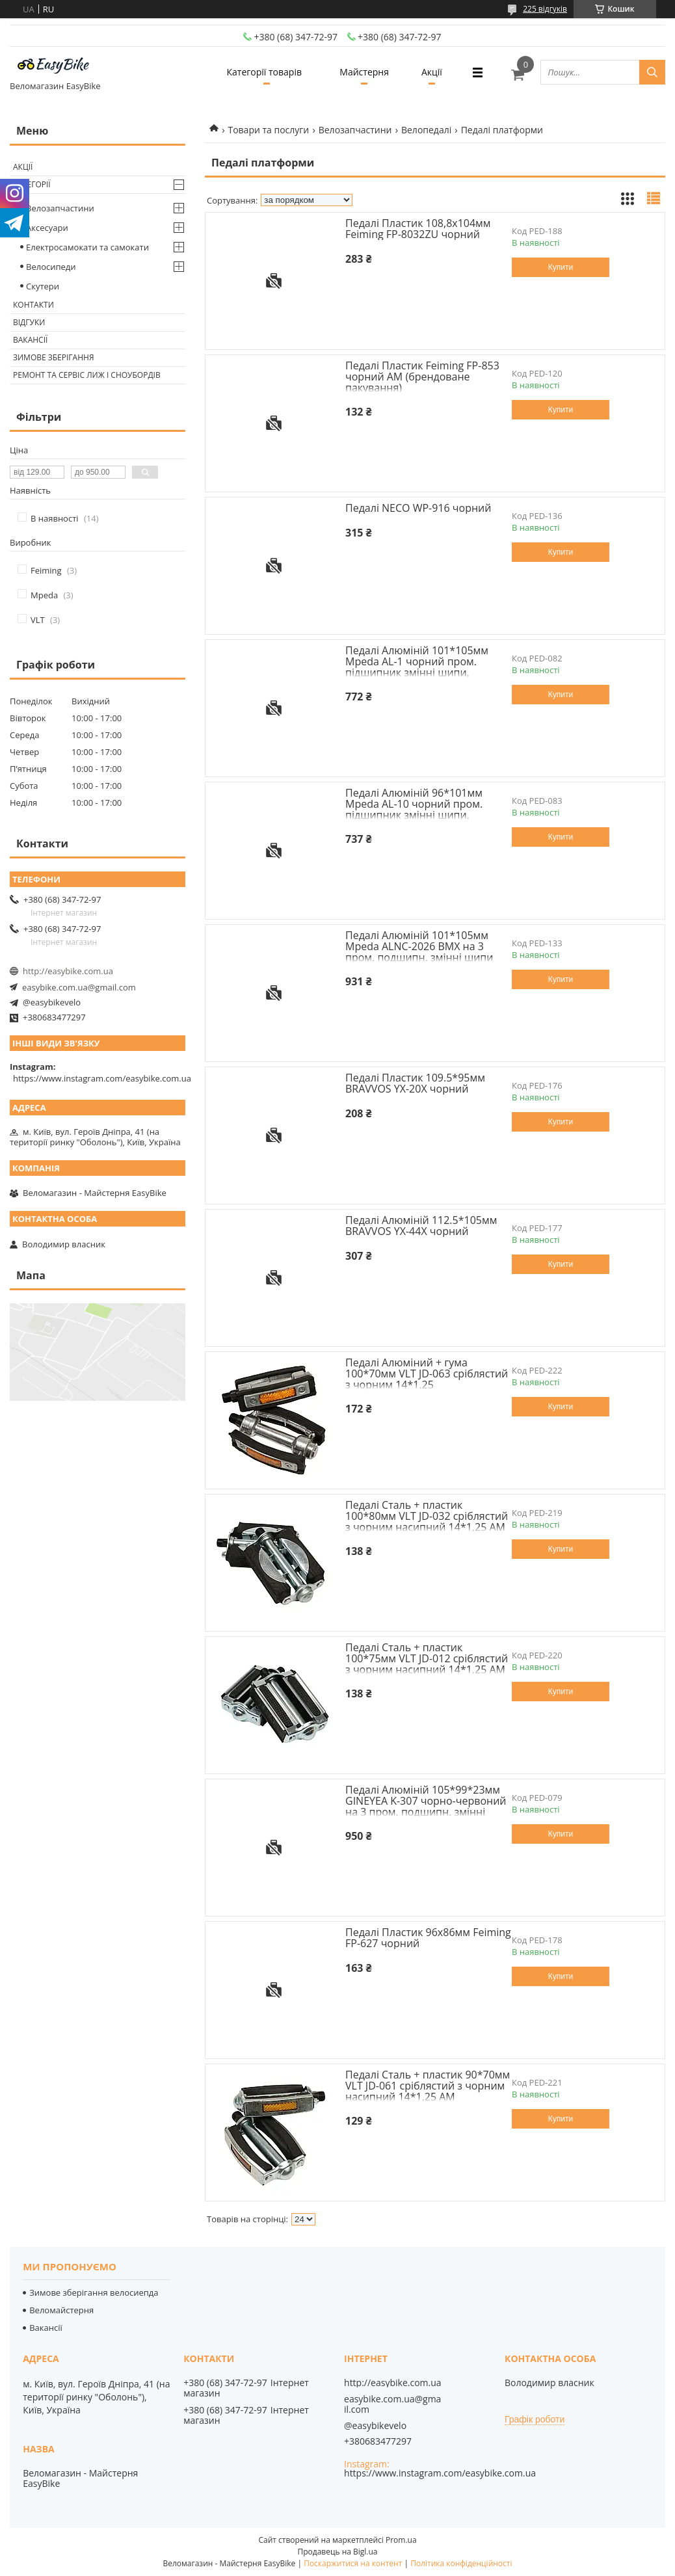  Describe the element at coordinates (426, 1664) in the screenshot. I see `Педалі Сталь + пластик 100*75мм VLT JD-012 срiблястий з чорним насипний 14*1,25 AM (брендоване пакування)` at that location.